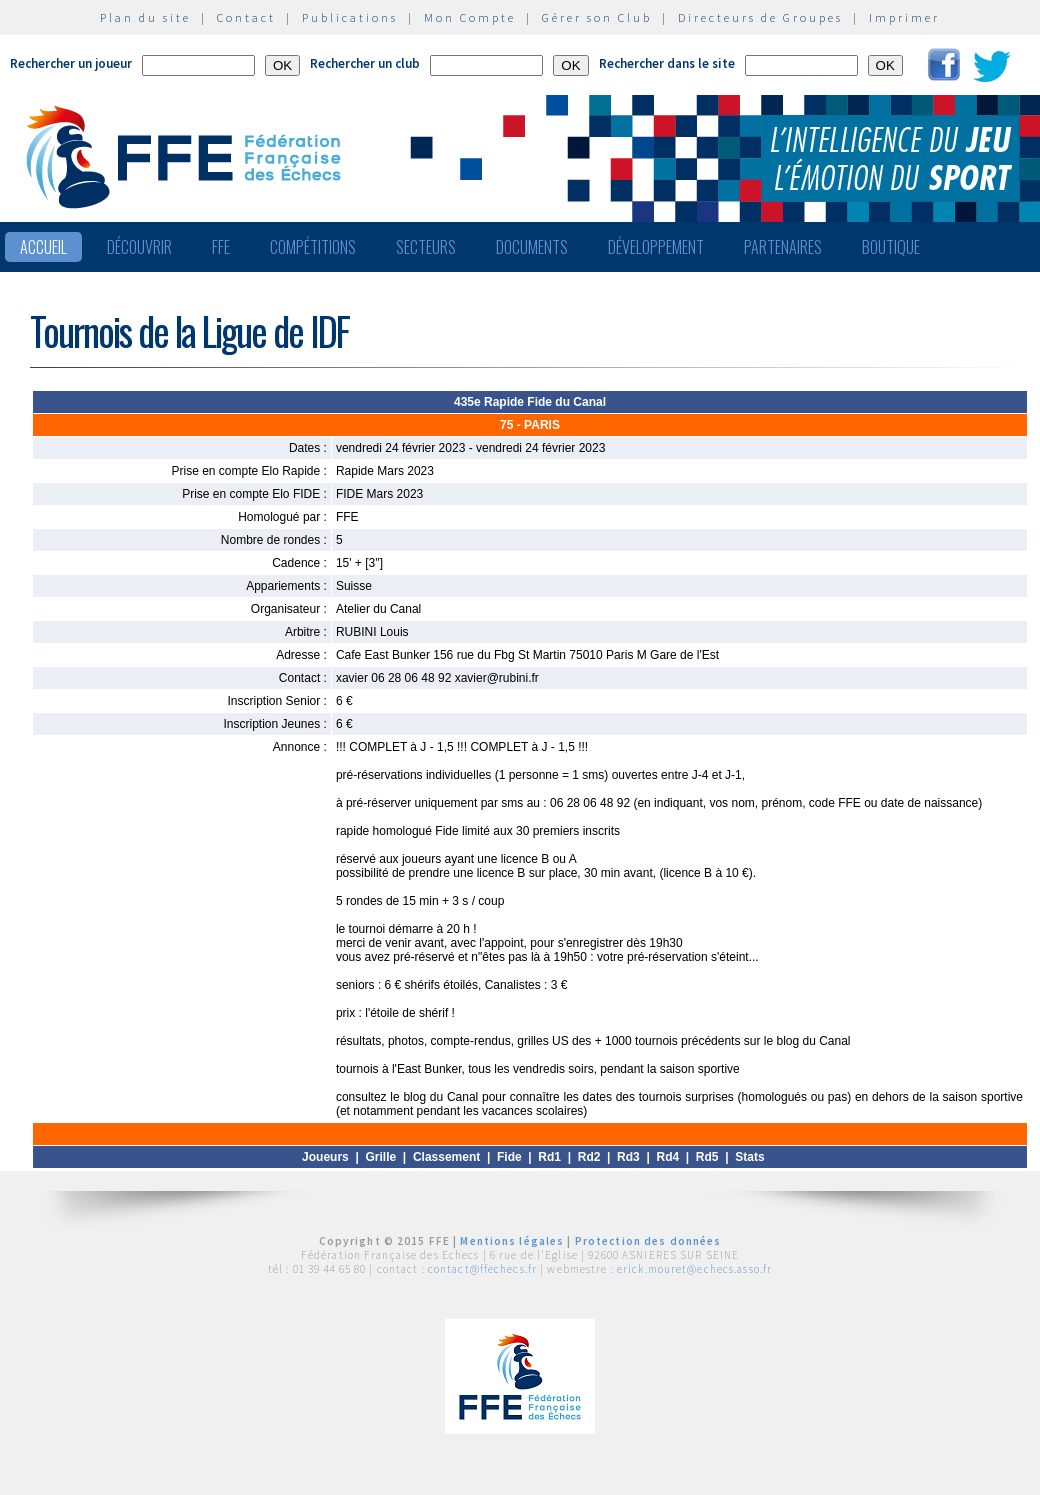 Image resolution: width=1040 pixels, height=1495 pixels. I want to click on Rd2, so click(589, 1157).